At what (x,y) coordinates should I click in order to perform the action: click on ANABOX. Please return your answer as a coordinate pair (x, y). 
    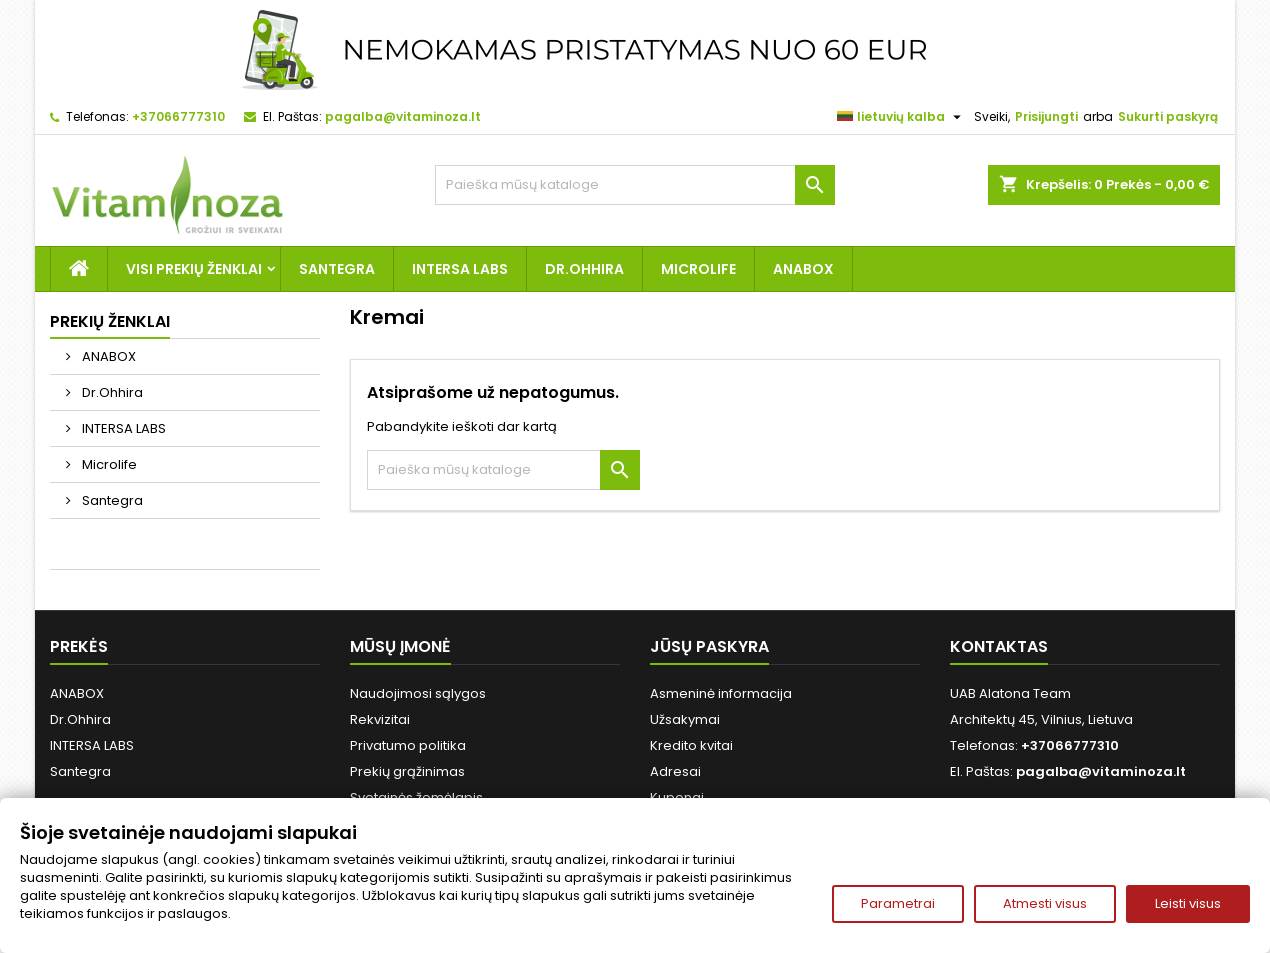
    Looking at the image, I should click on (803, 269).